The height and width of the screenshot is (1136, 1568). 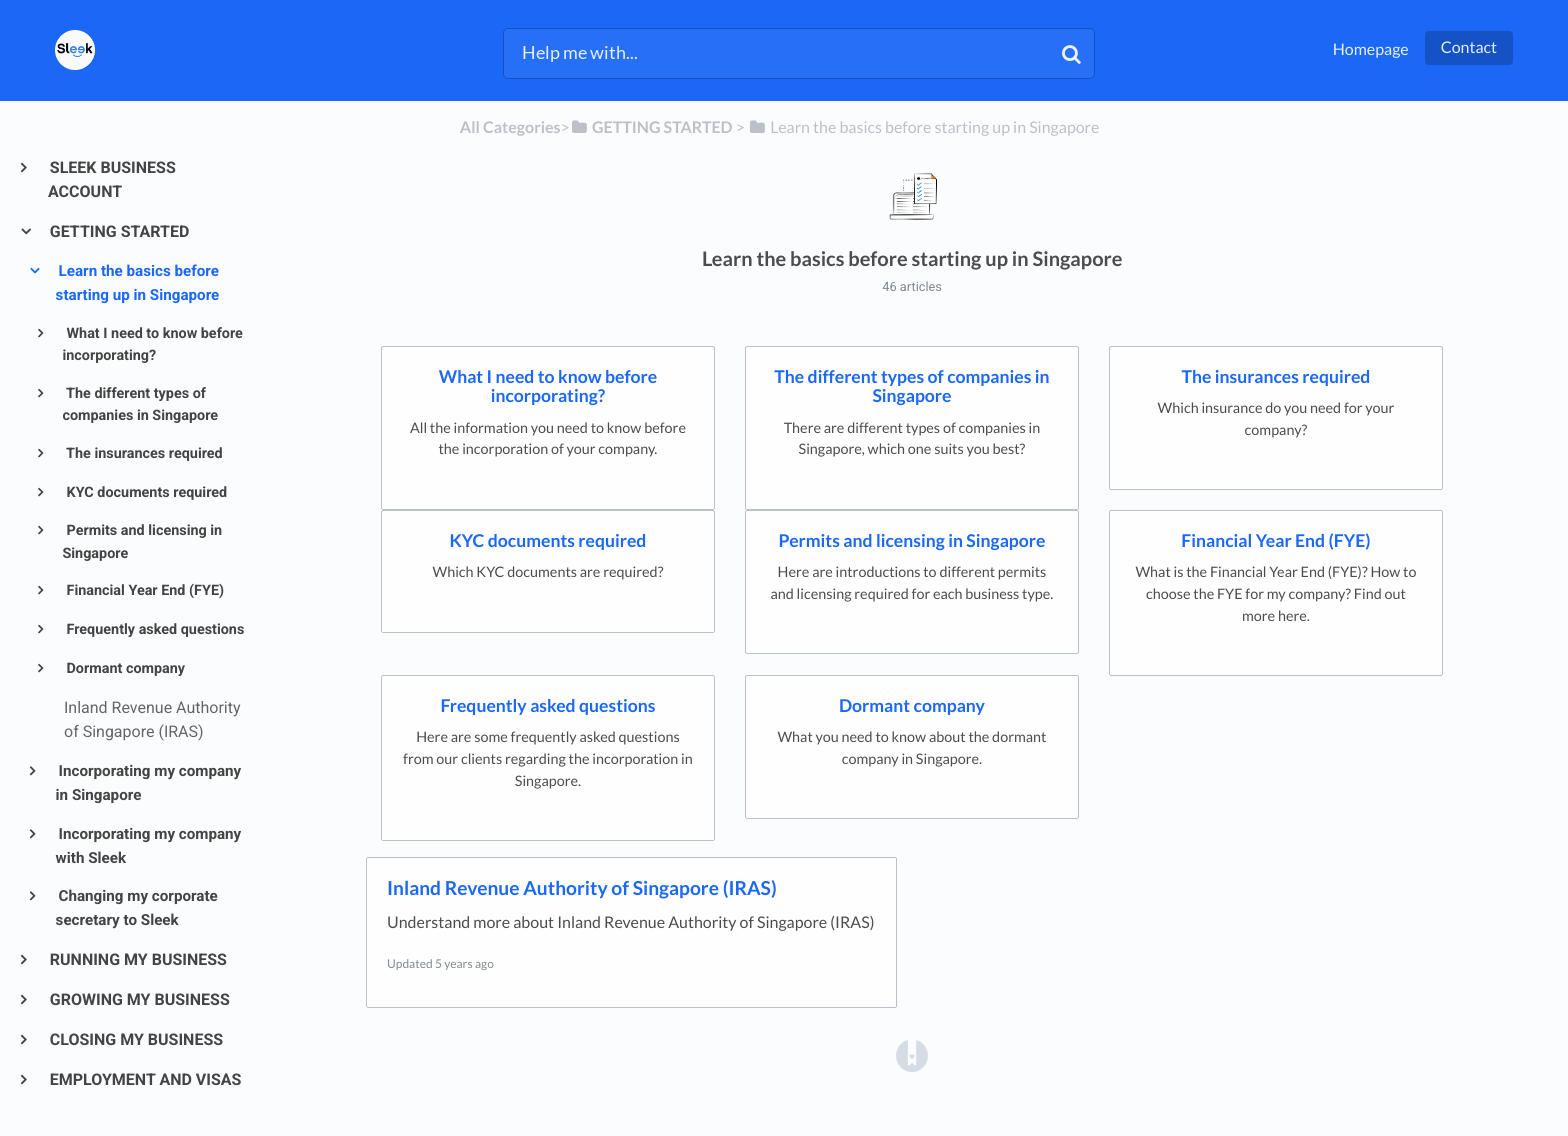 What do you see at coordinates (138, 283) in the screenshot?
I see `Learn the basics before starting up in Singapore` at bounding box center [138, 283].